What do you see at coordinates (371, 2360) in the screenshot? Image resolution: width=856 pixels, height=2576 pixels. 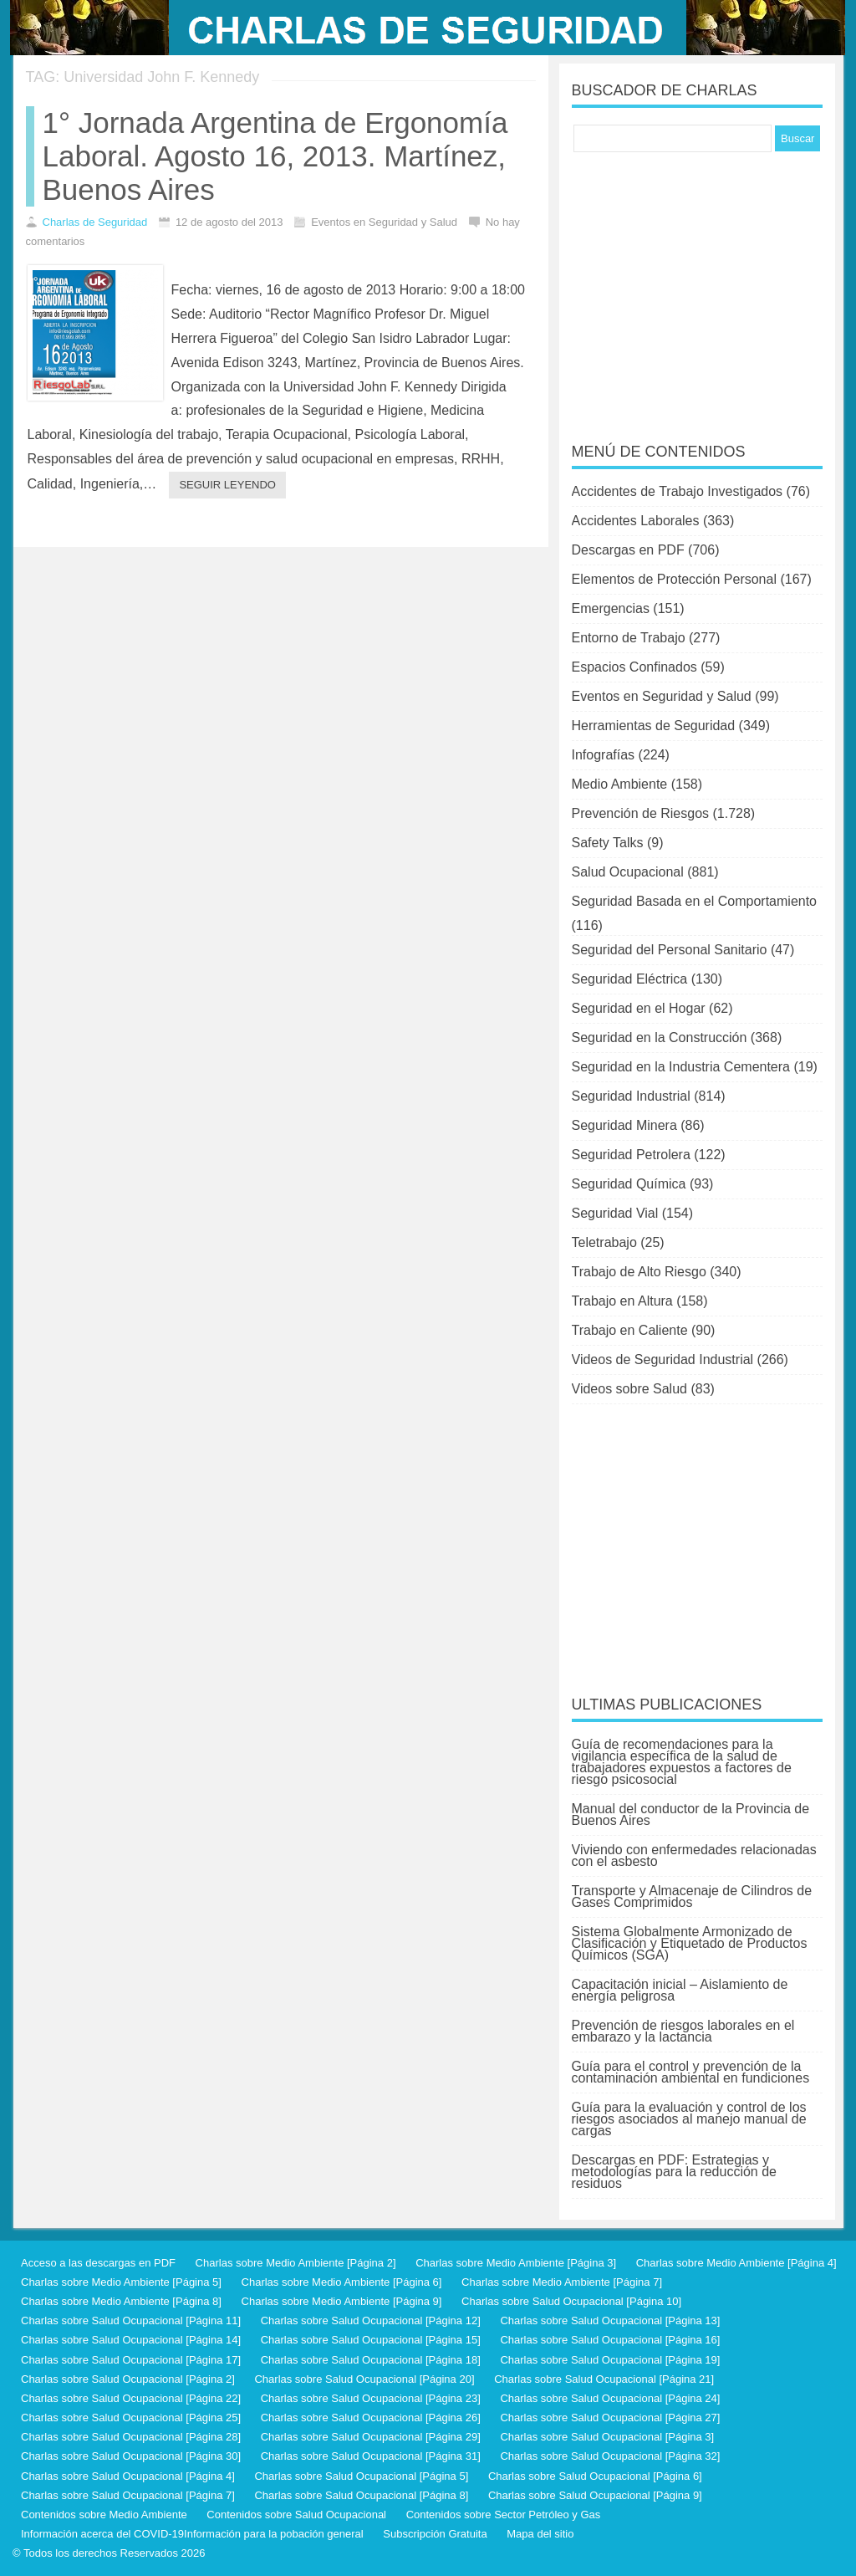 I see `Charlas sobre Salud Ocupacional [Página 18]` at bounding box center [371, 2360].